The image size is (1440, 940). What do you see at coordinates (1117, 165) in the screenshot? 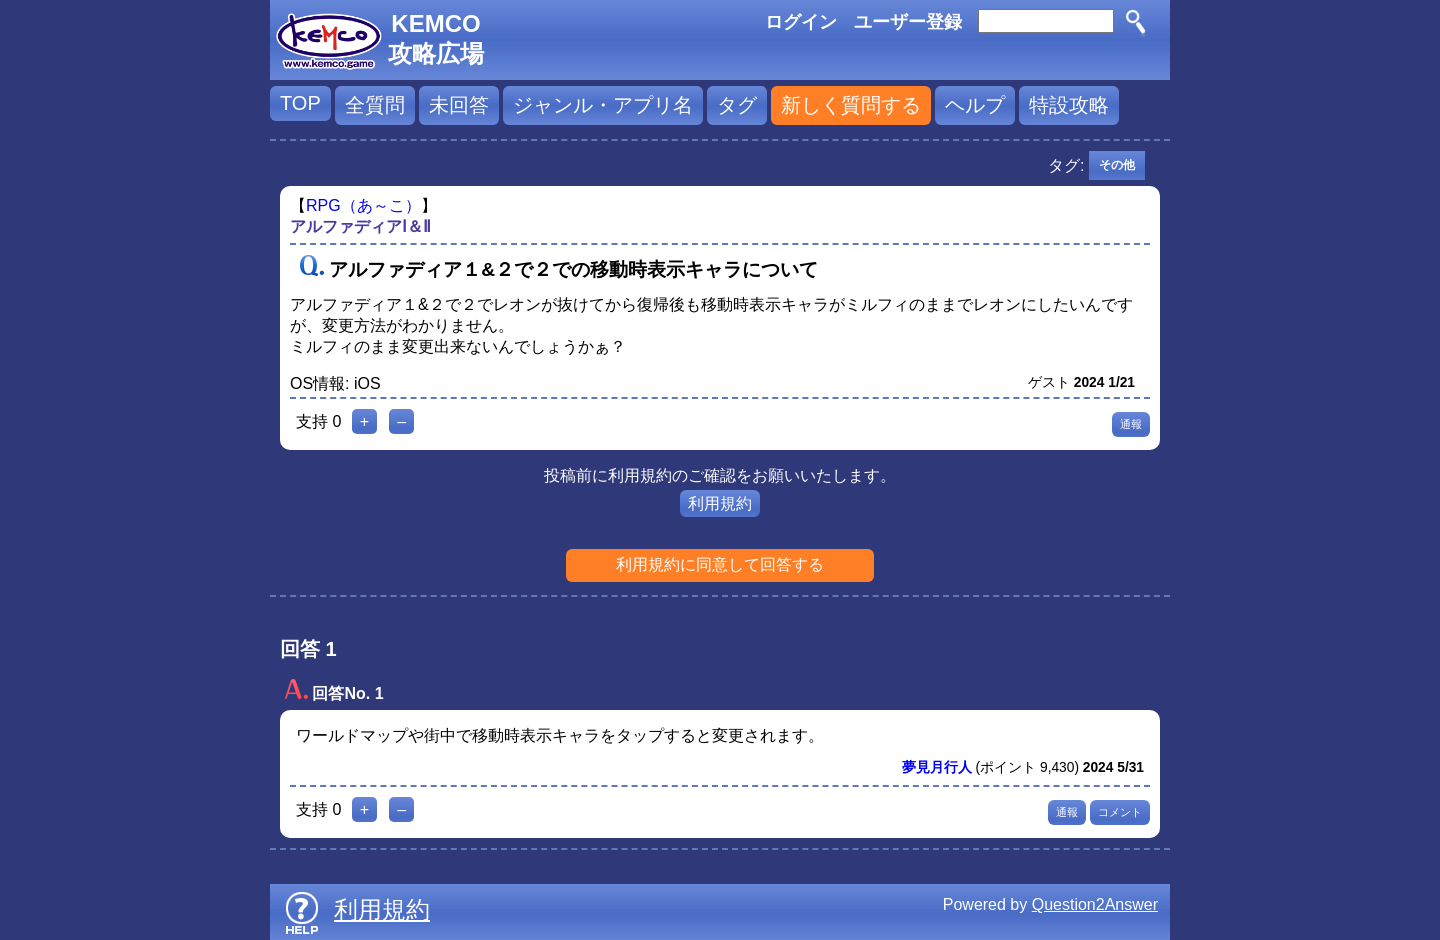
I see `その他` at bounding box center [1117, 165].